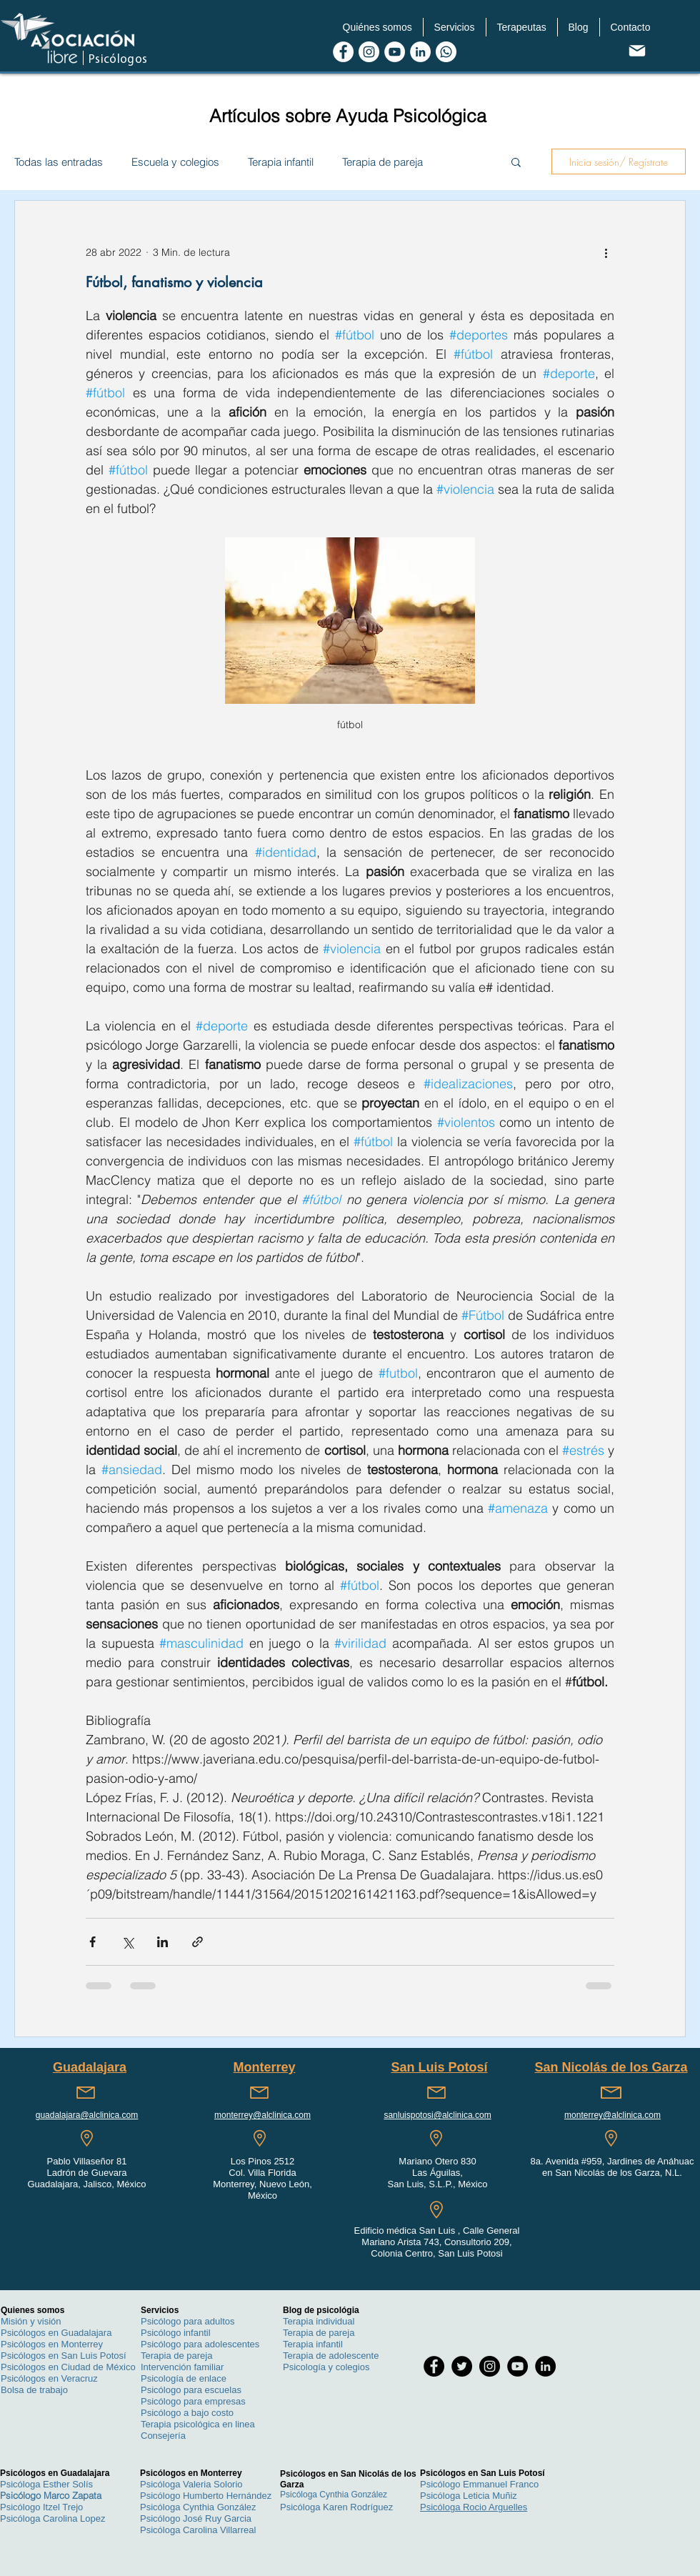  I want to click on Psicología de enlace, so click(183, 2378).